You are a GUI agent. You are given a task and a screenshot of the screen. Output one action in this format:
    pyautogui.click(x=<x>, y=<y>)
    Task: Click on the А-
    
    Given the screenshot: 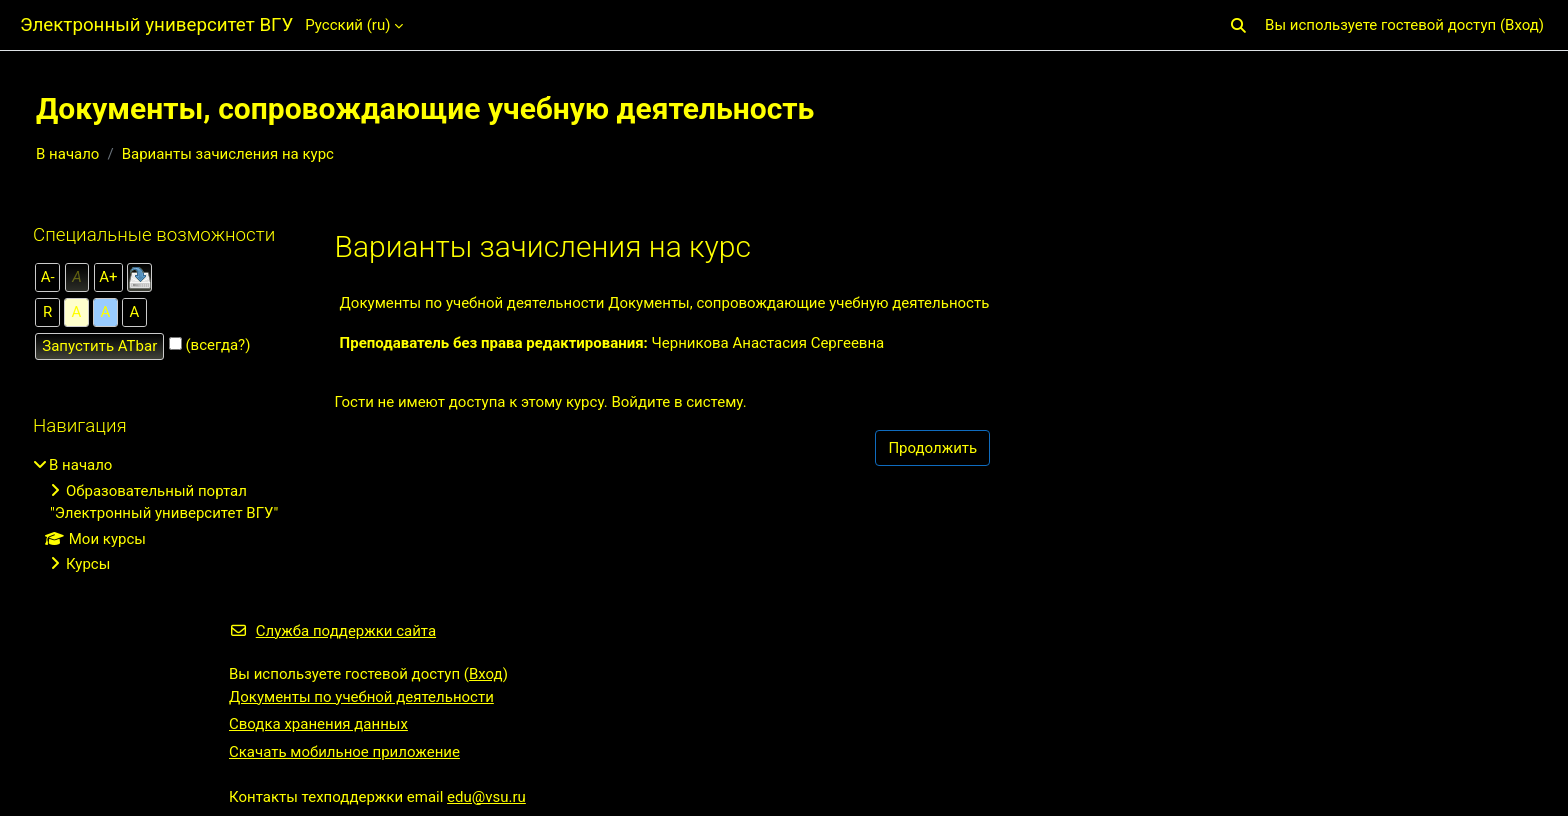 What is the action you would take?
    pyautogui.click(x=48, y=277)
    